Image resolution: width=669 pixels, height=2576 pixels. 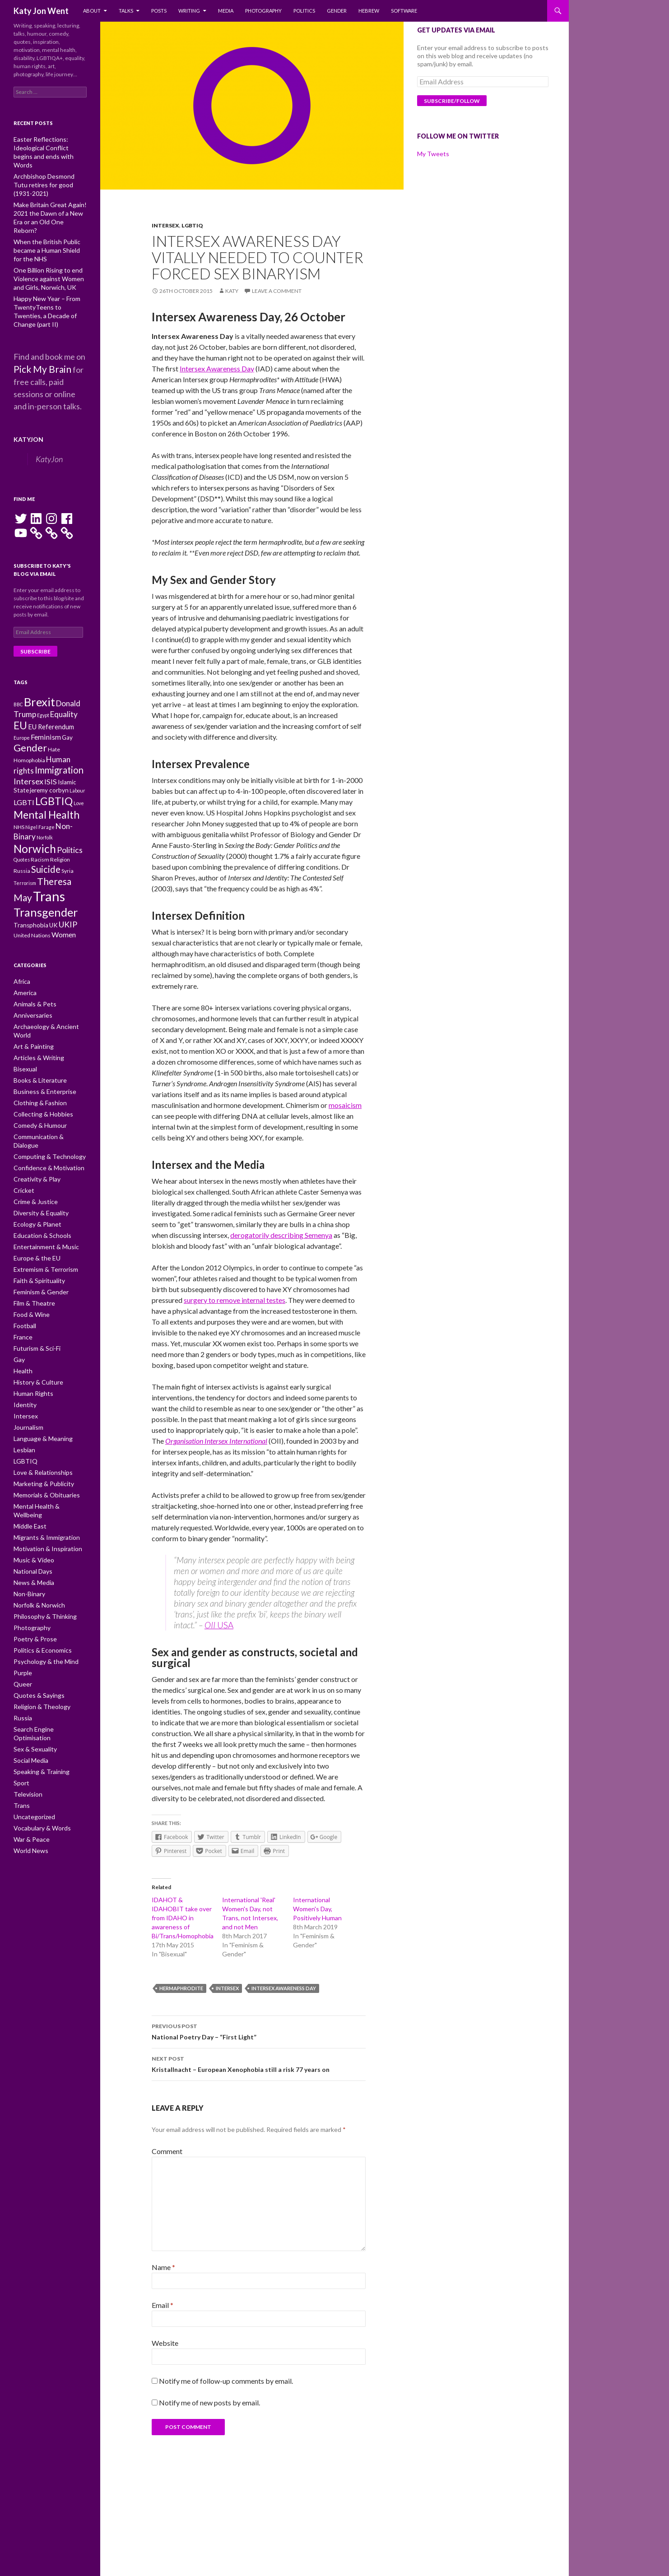 I want to click on About, so click(x=92, y=11).